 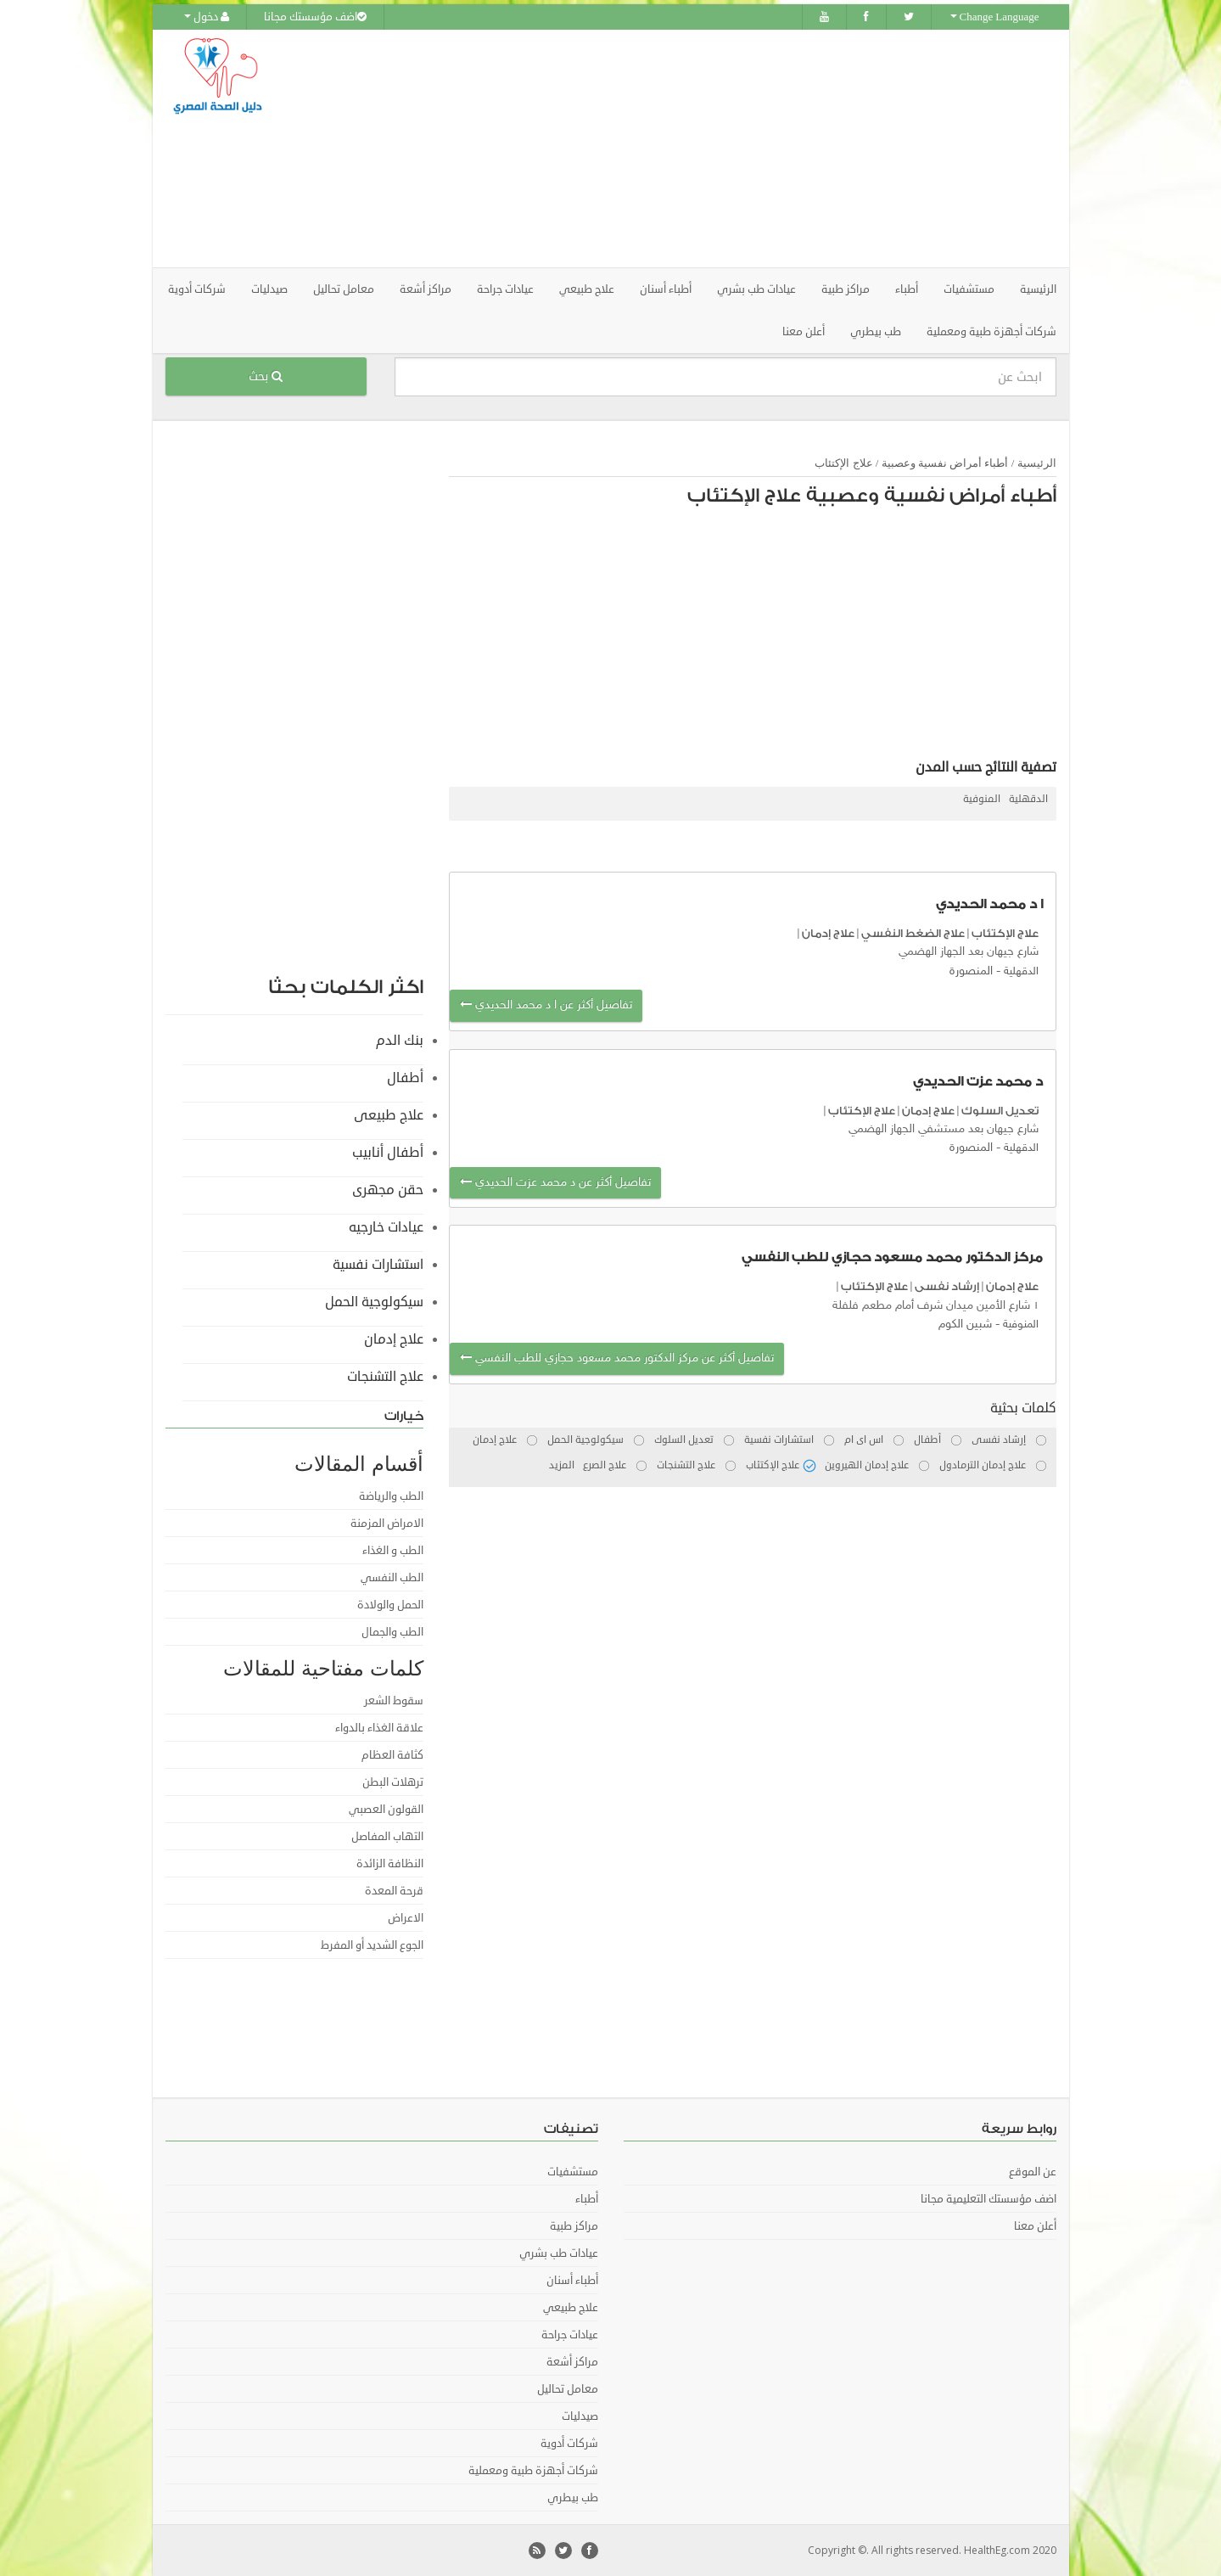 What do you see at coordinates (981, 799) in the screenshot?
I see `المنوفية` at bounding box center [981, 799].